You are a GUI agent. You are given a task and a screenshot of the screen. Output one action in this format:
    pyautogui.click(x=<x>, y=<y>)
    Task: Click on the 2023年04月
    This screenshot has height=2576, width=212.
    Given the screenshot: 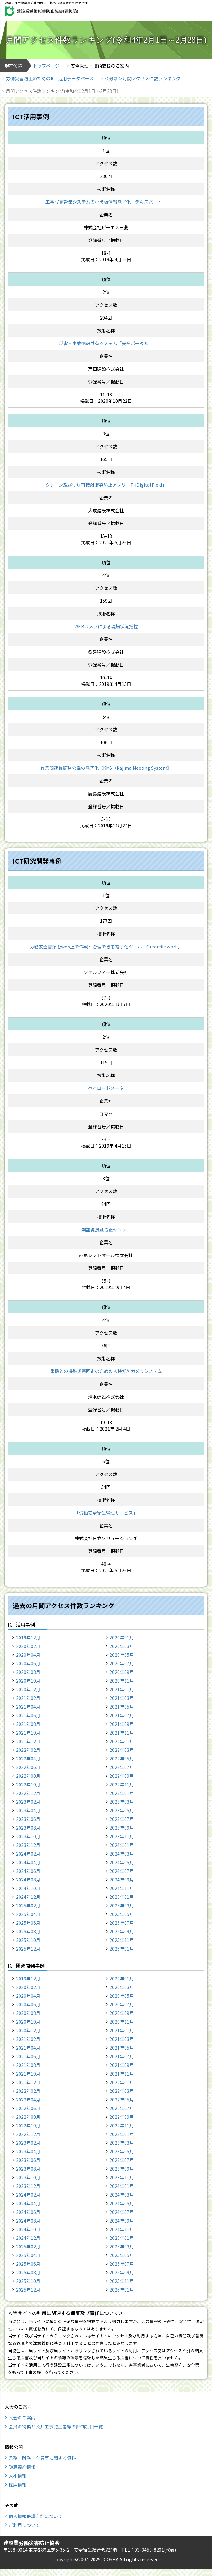 What is the action you would take?
    pyautogui.click(x=28, y=1810)
    